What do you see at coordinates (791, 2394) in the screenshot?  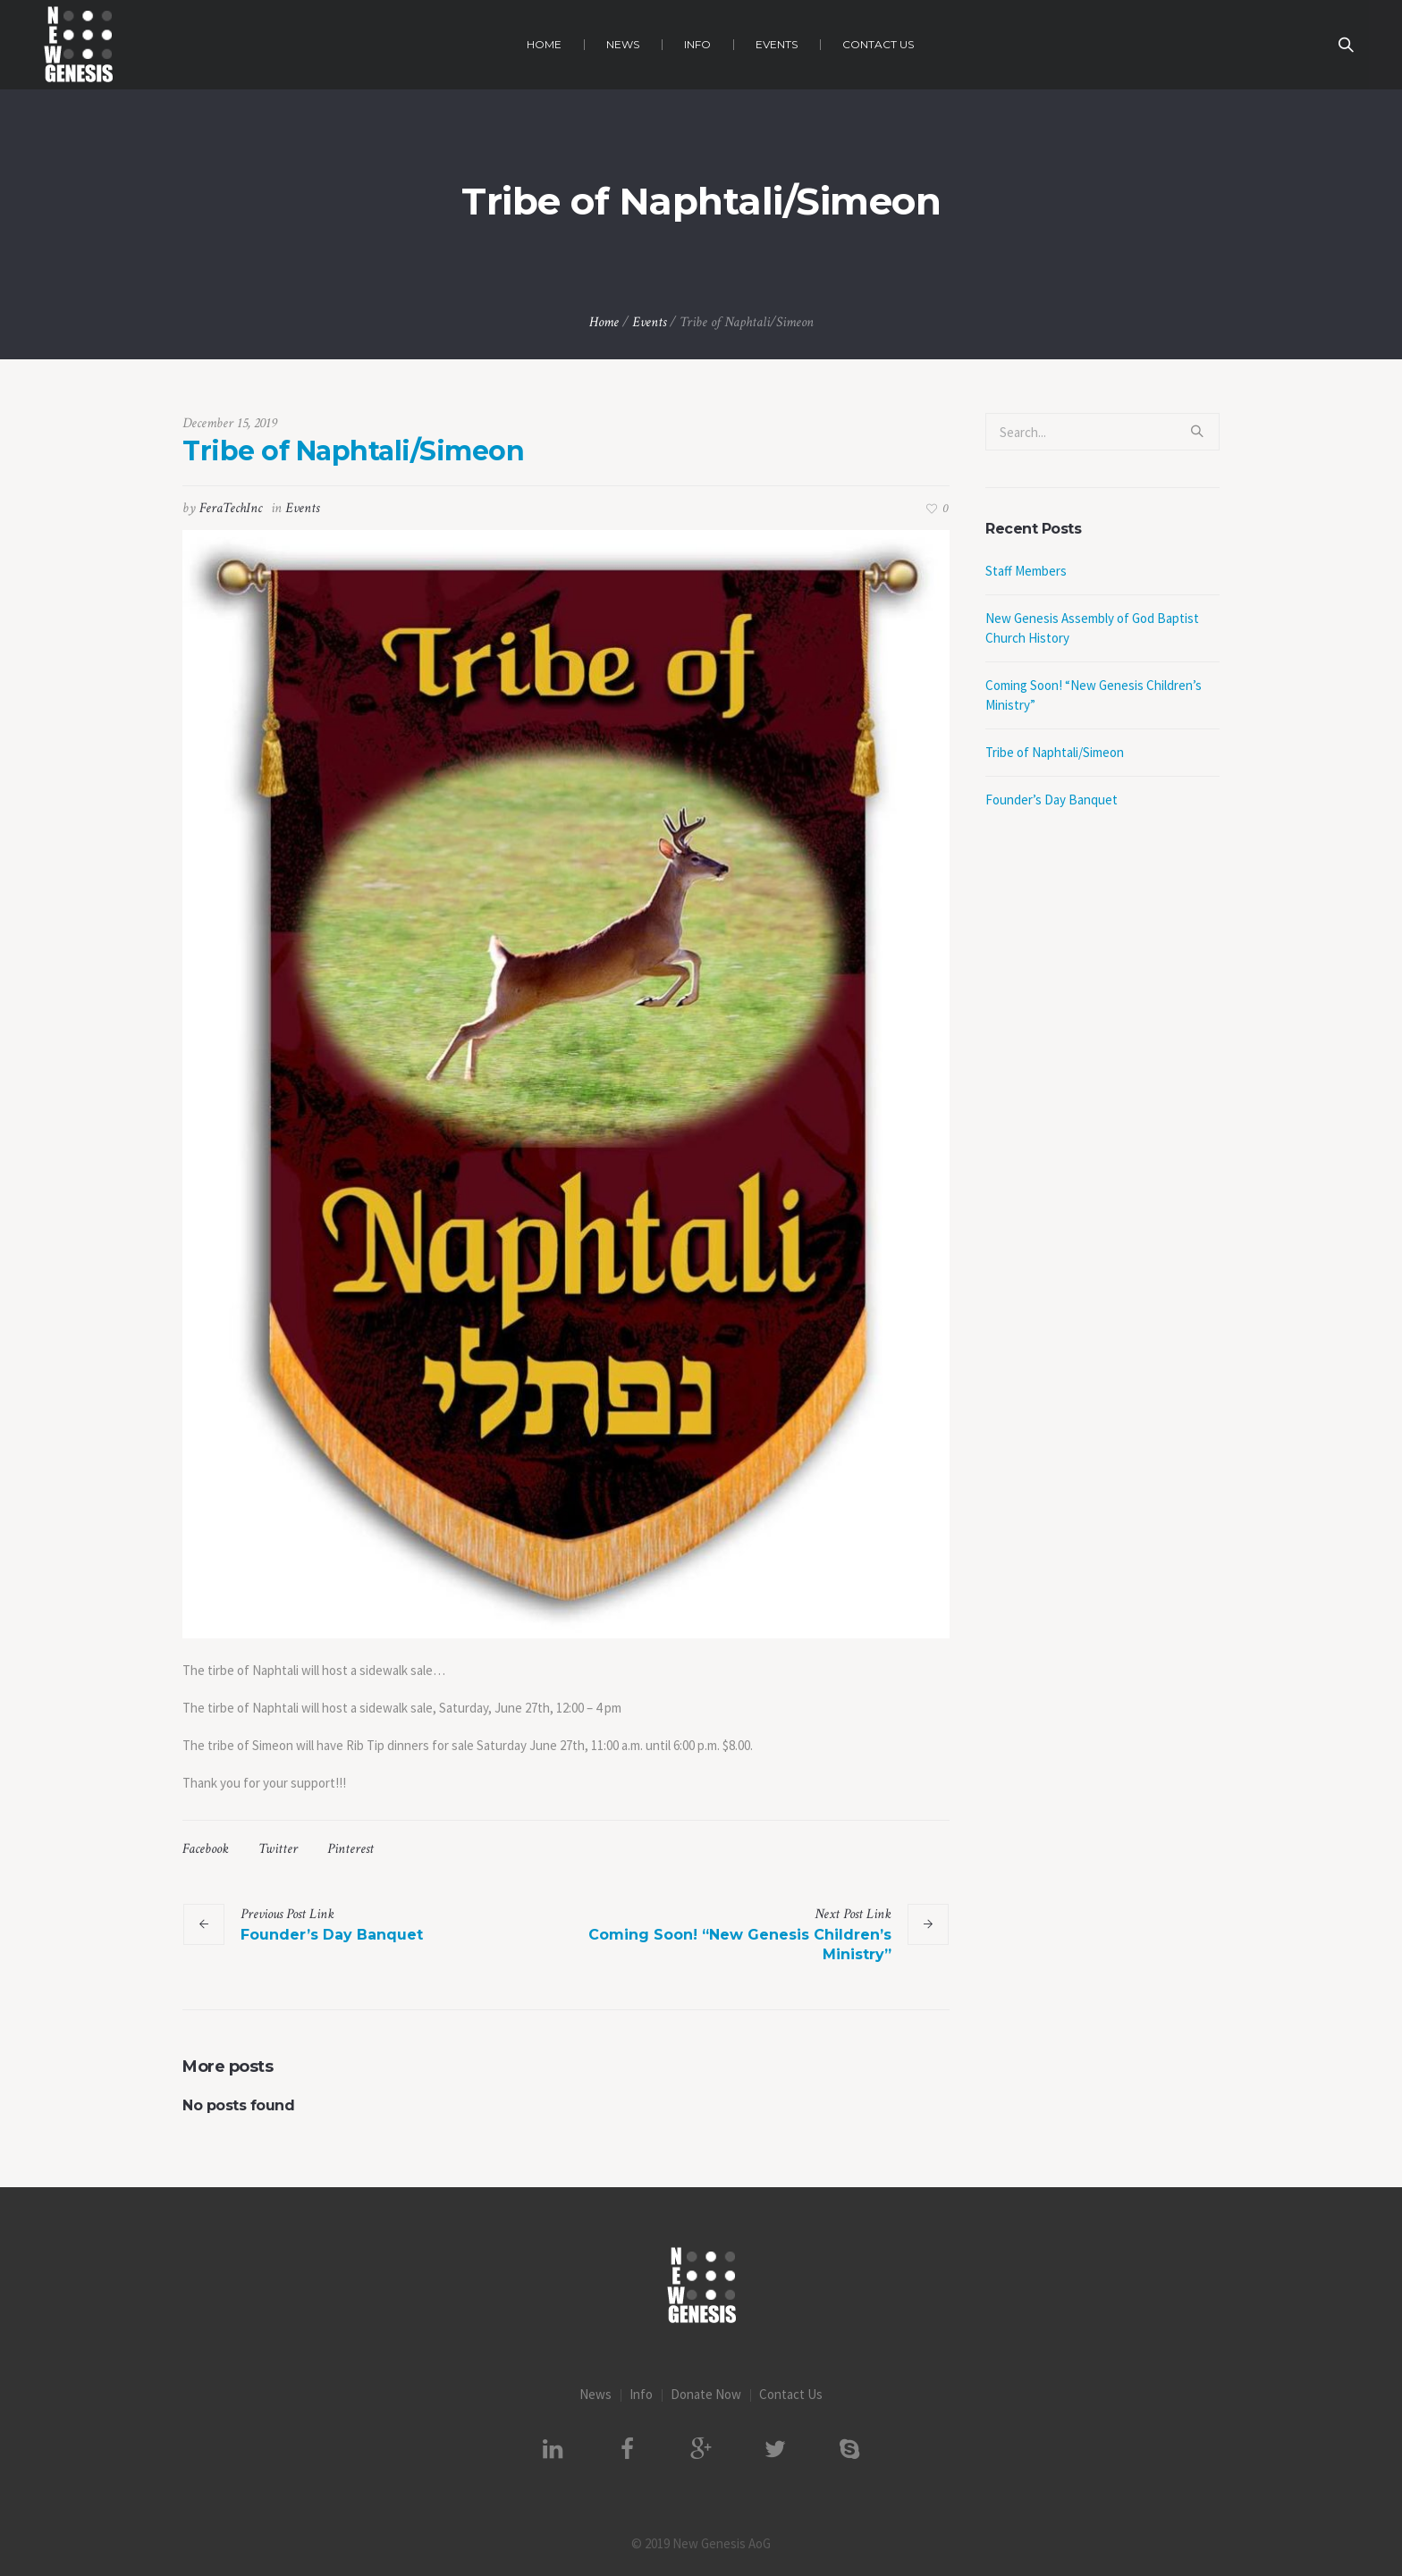 I see `Contact Us` at bounding box center [791, 2394].